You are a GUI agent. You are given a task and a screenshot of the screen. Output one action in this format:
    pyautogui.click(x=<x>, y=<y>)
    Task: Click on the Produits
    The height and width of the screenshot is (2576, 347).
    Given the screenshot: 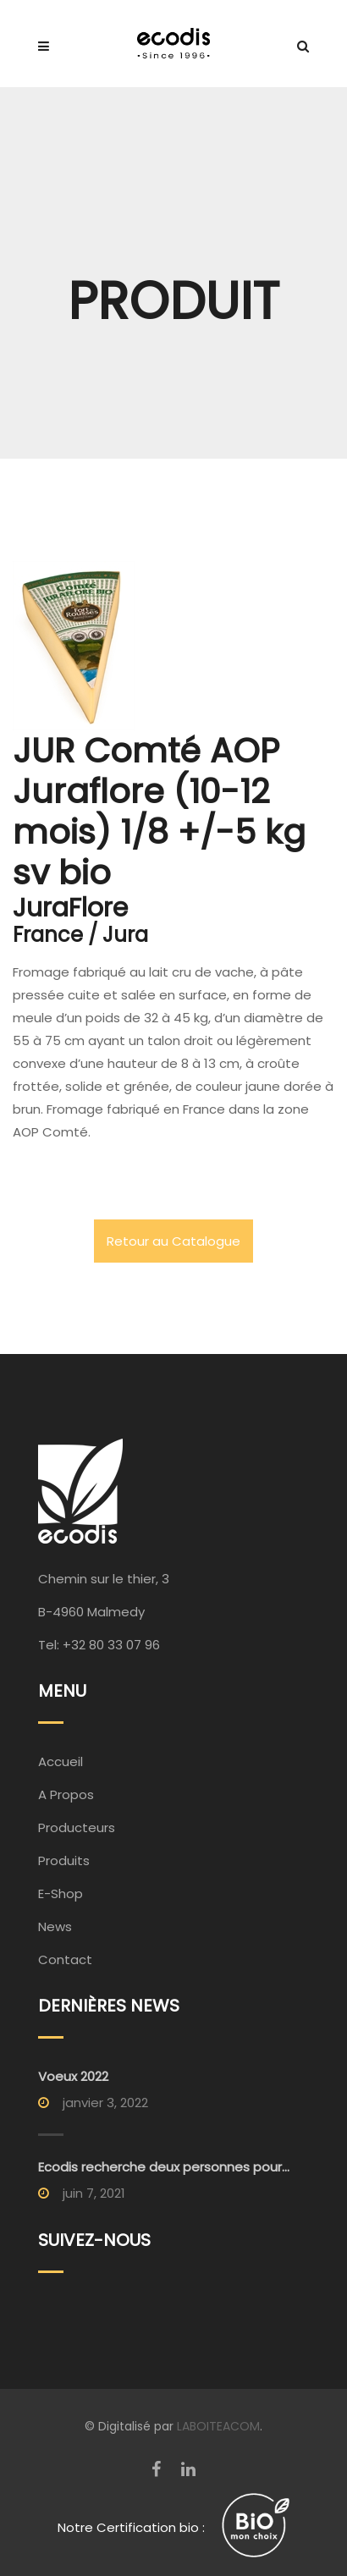 What is the action you would take?
    pyautogui.click(x=64, y=1860)
    